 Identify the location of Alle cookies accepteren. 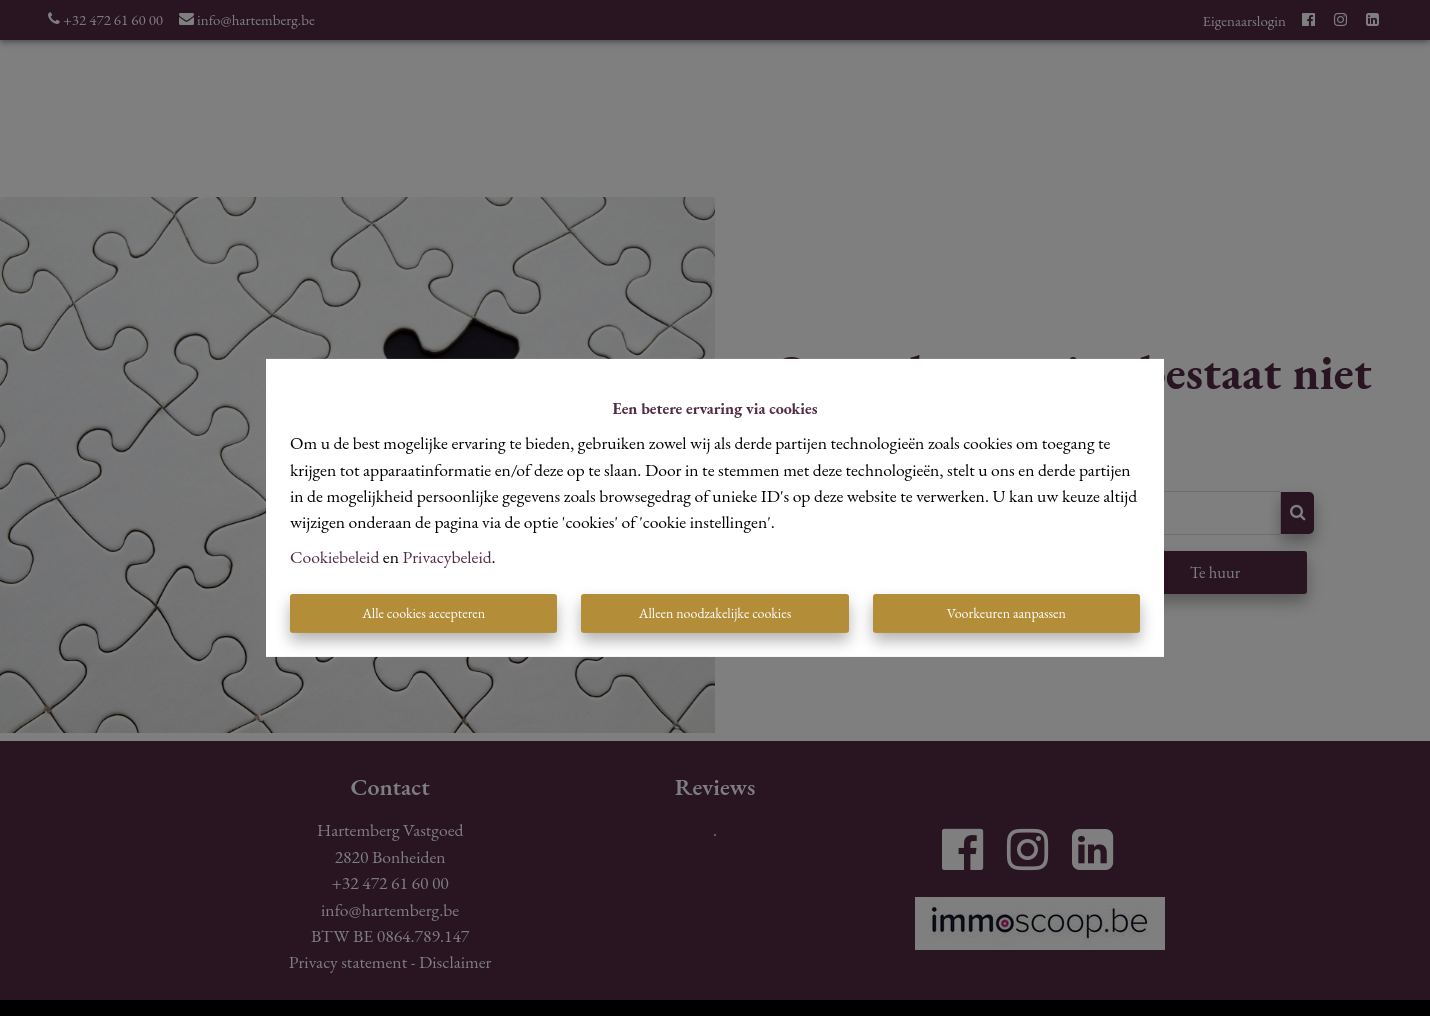
(423, 613).